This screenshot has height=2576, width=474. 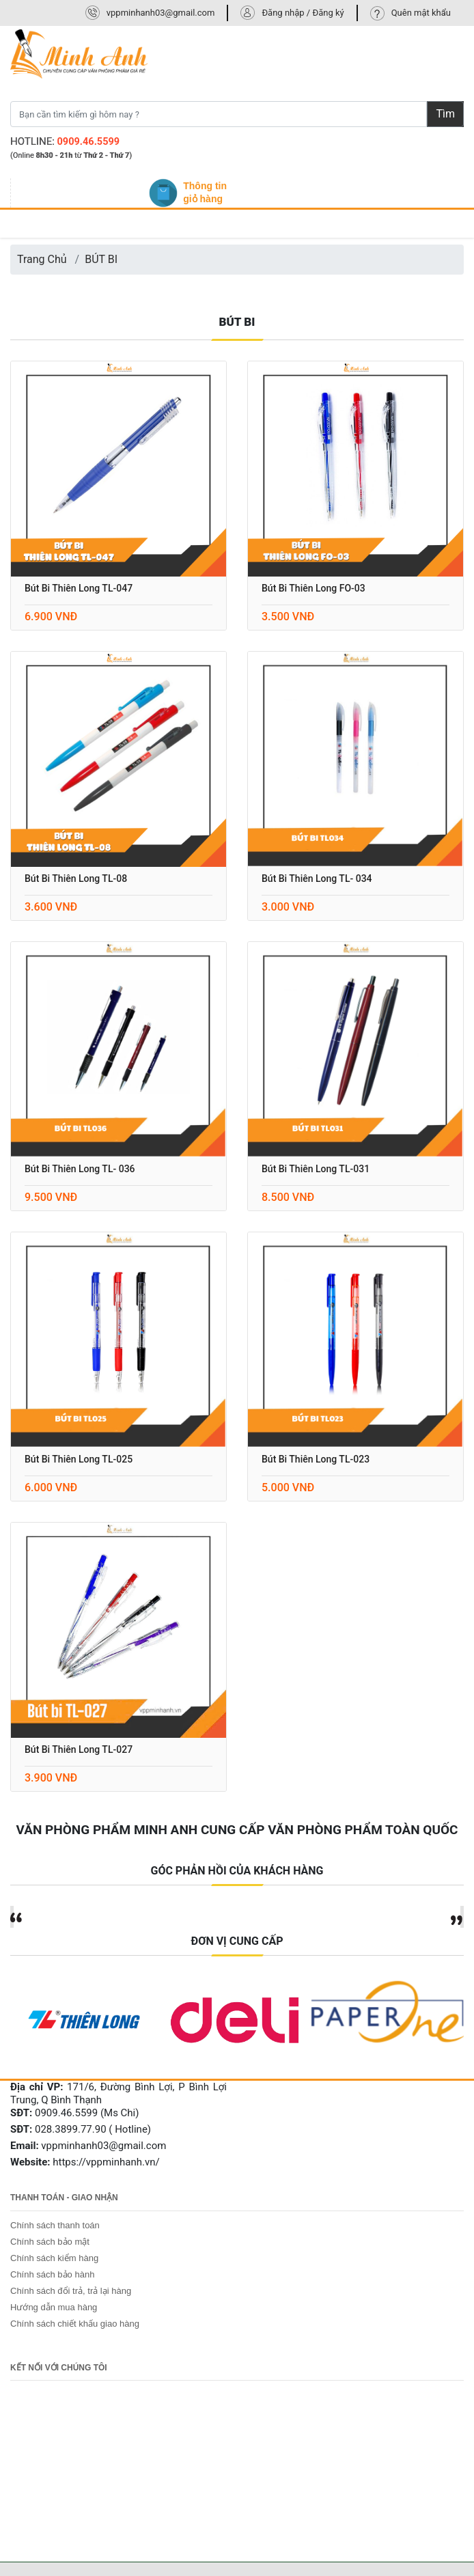 What do you see at coordinates (54, 2258) in the screenshot?
I see `Chính sách kiểm hàng` at bounding box center [54, 2258].